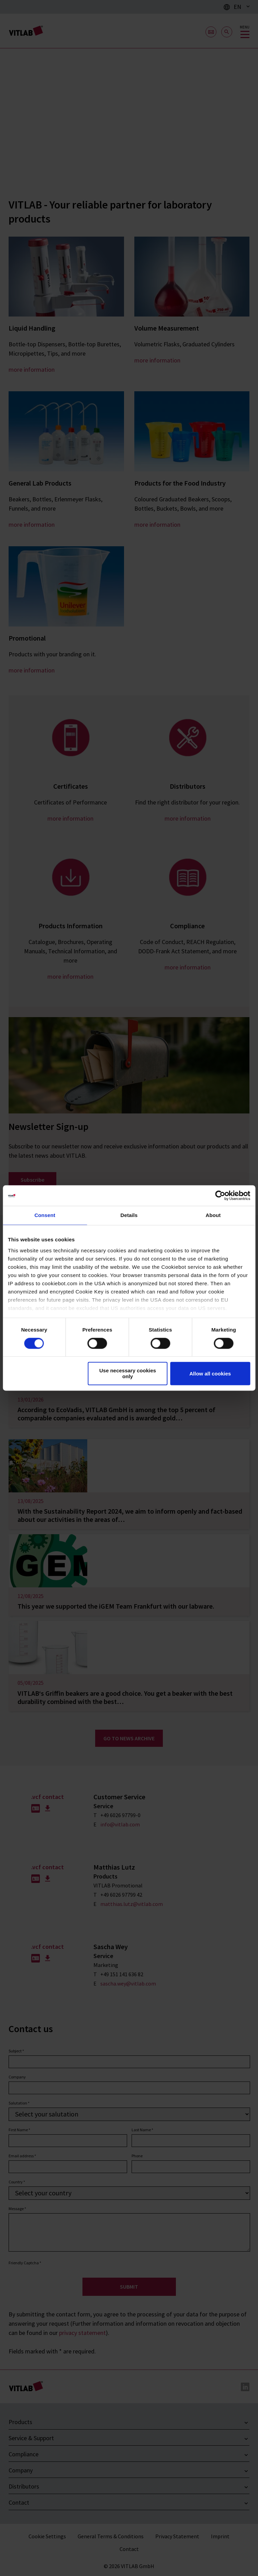 This screenshot has height=2576, width=258. Describe the element at coordinates (220, 1195) in the screenshot. I see `[Cookiebot by Usercentrics - opens in a new window]` at that location.